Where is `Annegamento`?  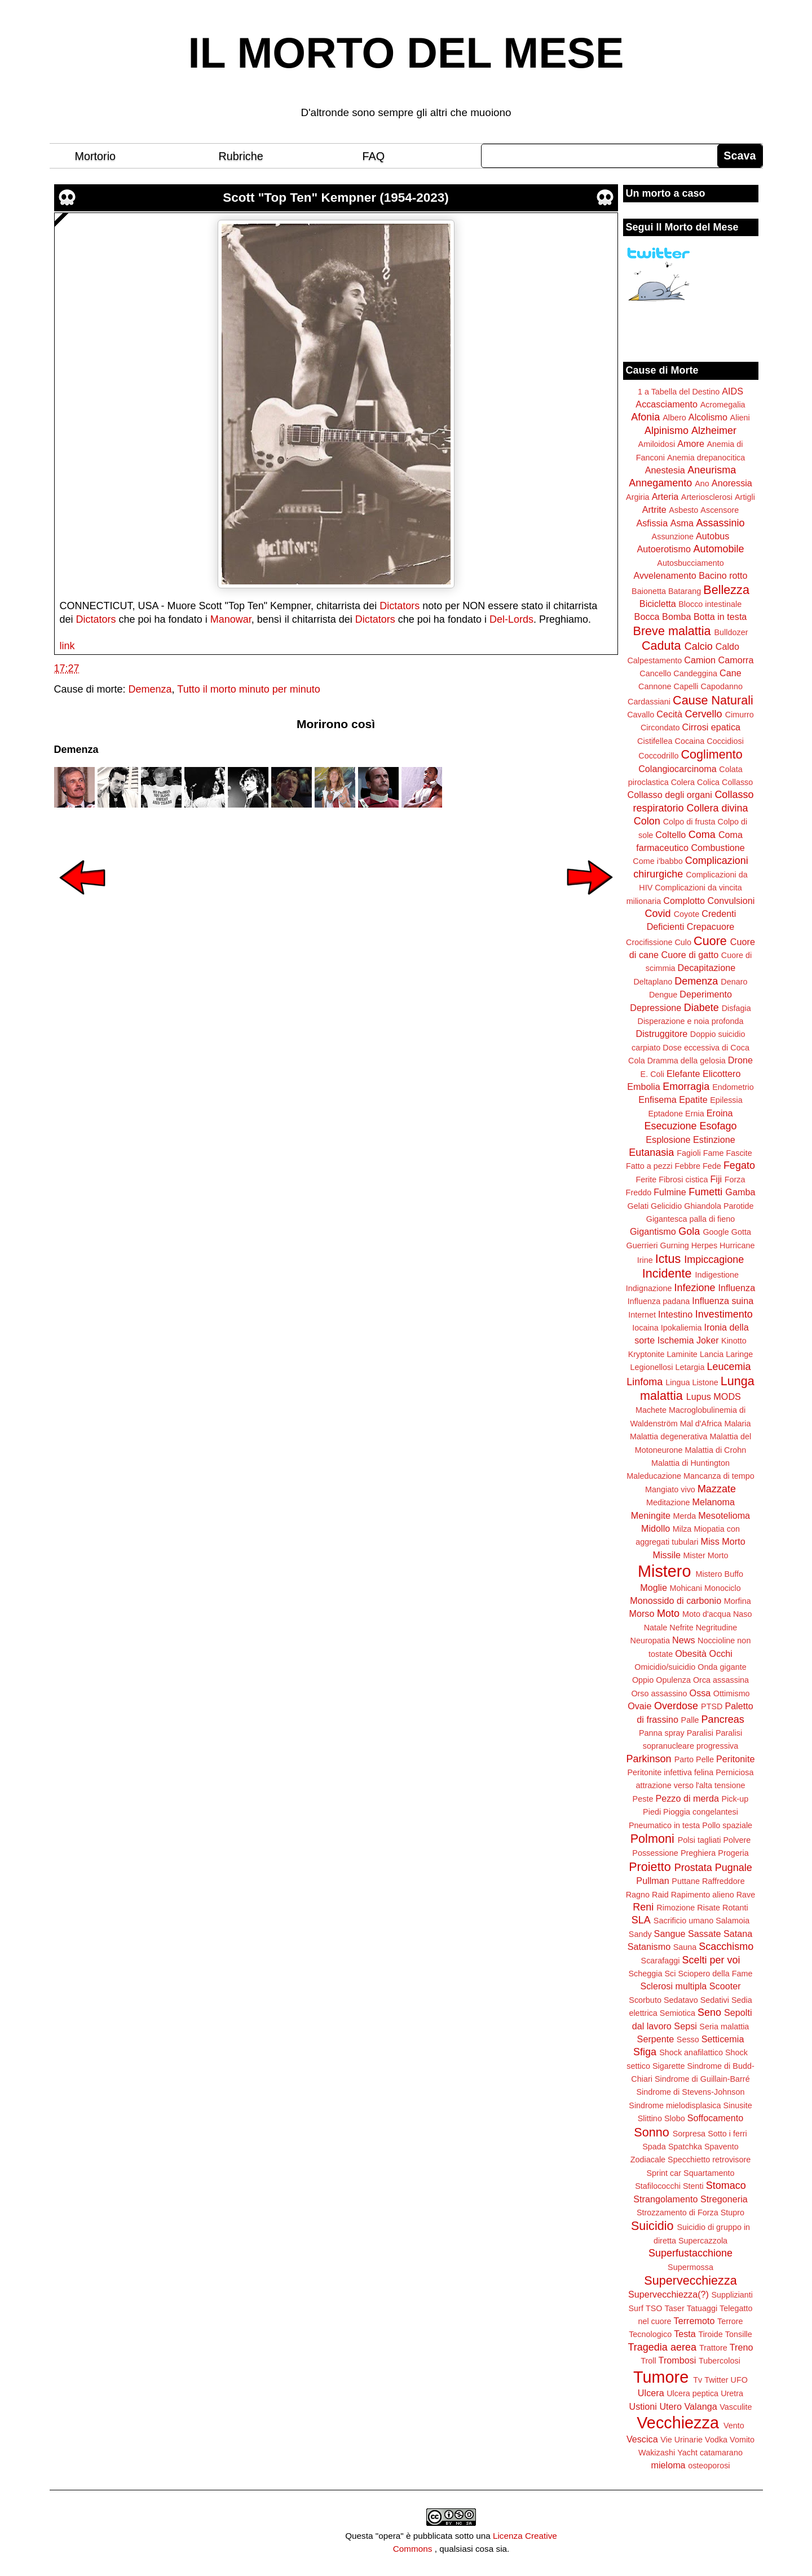
Annegamento is located at coordinates (660, 483).